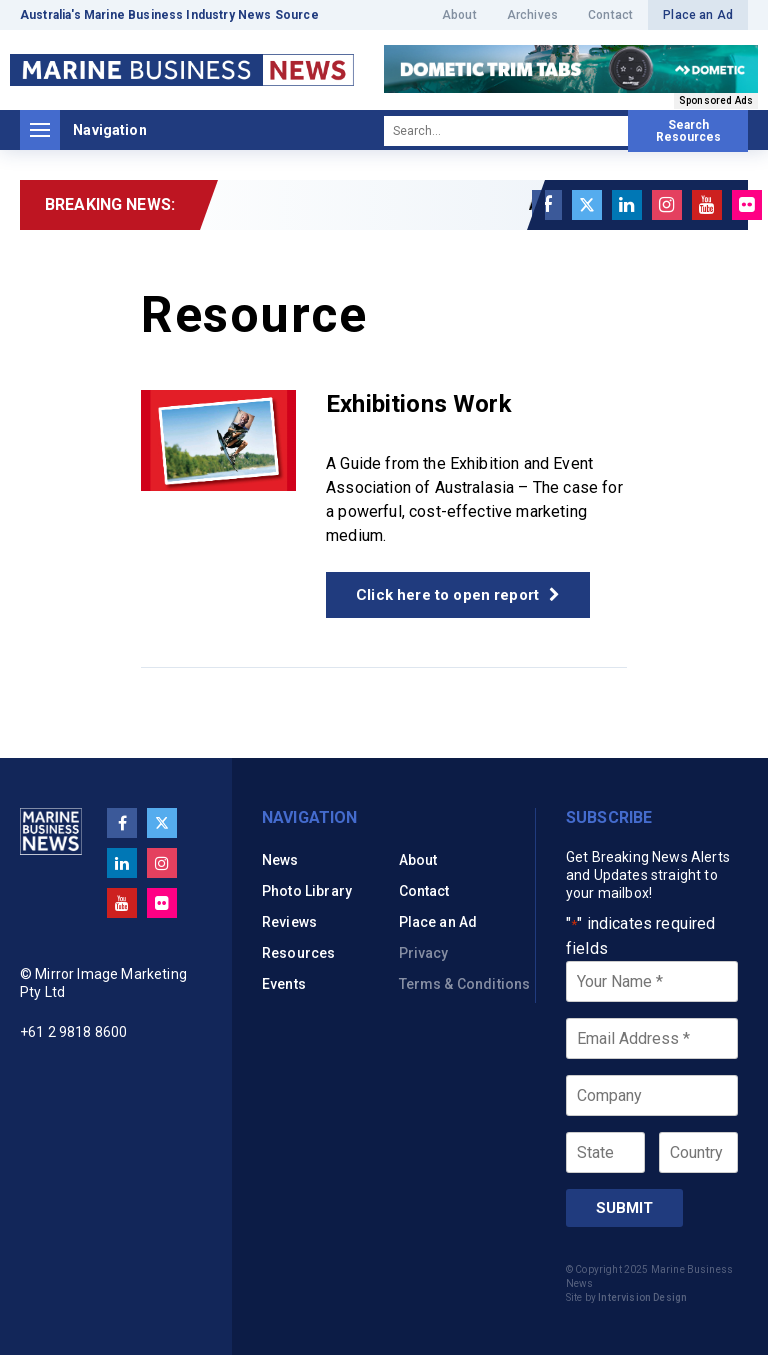  Describe the element at coordinates (280, 860) in the screenshot. I see `News` at that location.